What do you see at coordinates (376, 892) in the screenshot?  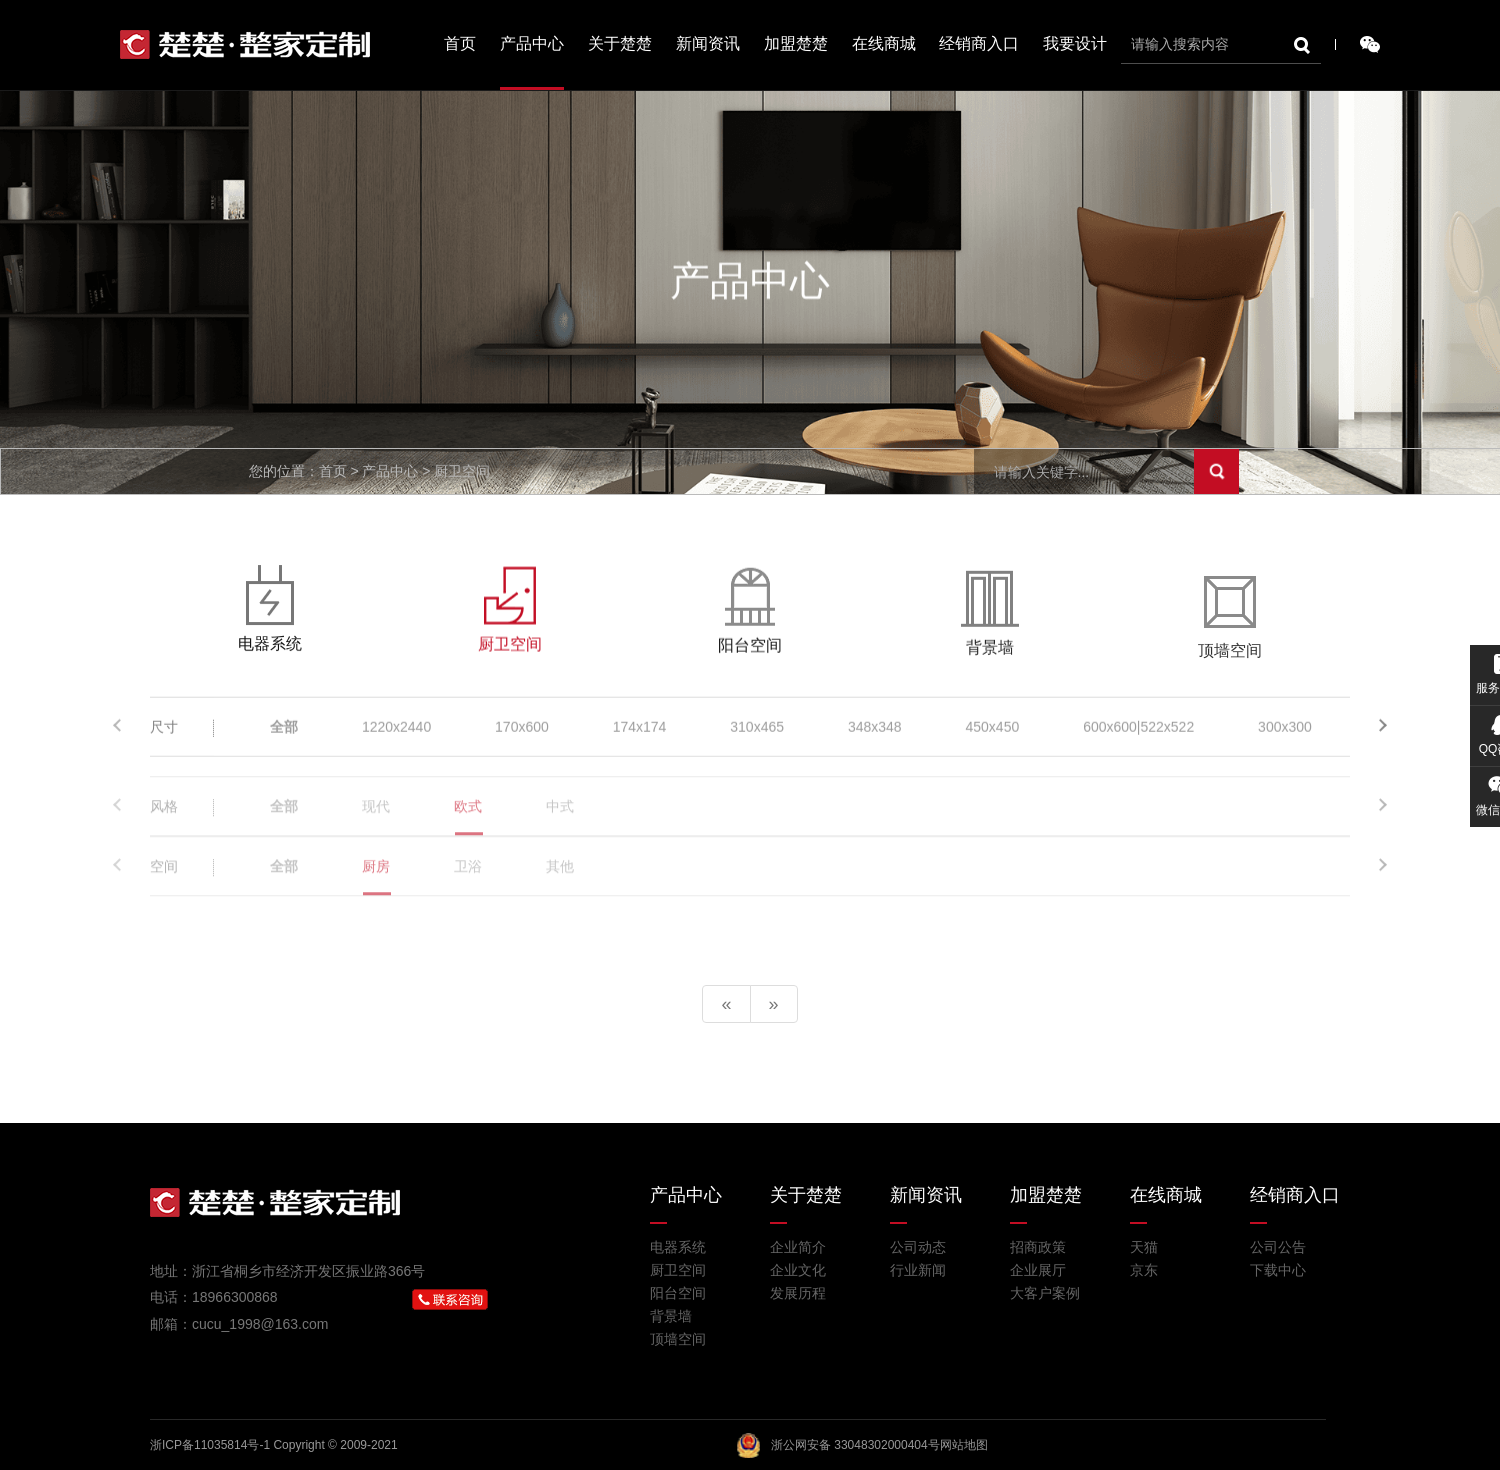 I see `厨房` at bounding box center [376, 892].